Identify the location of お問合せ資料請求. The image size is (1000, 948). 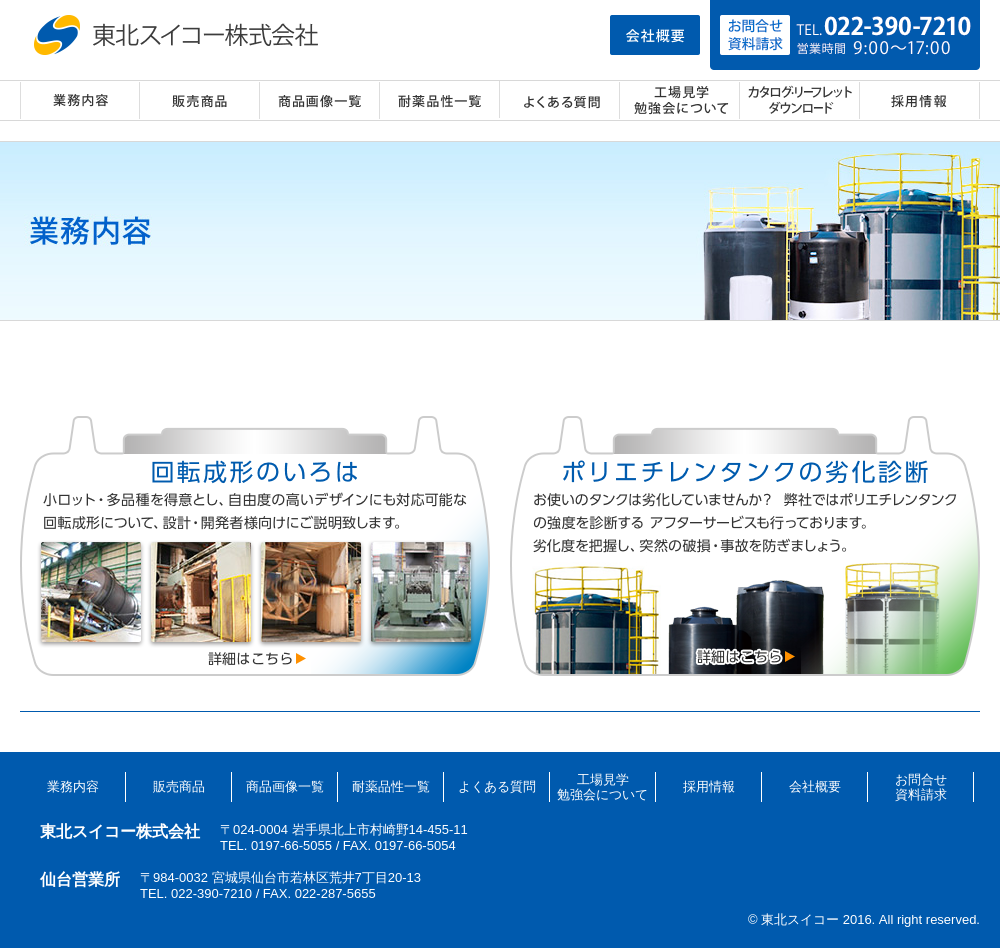
(921, 787).